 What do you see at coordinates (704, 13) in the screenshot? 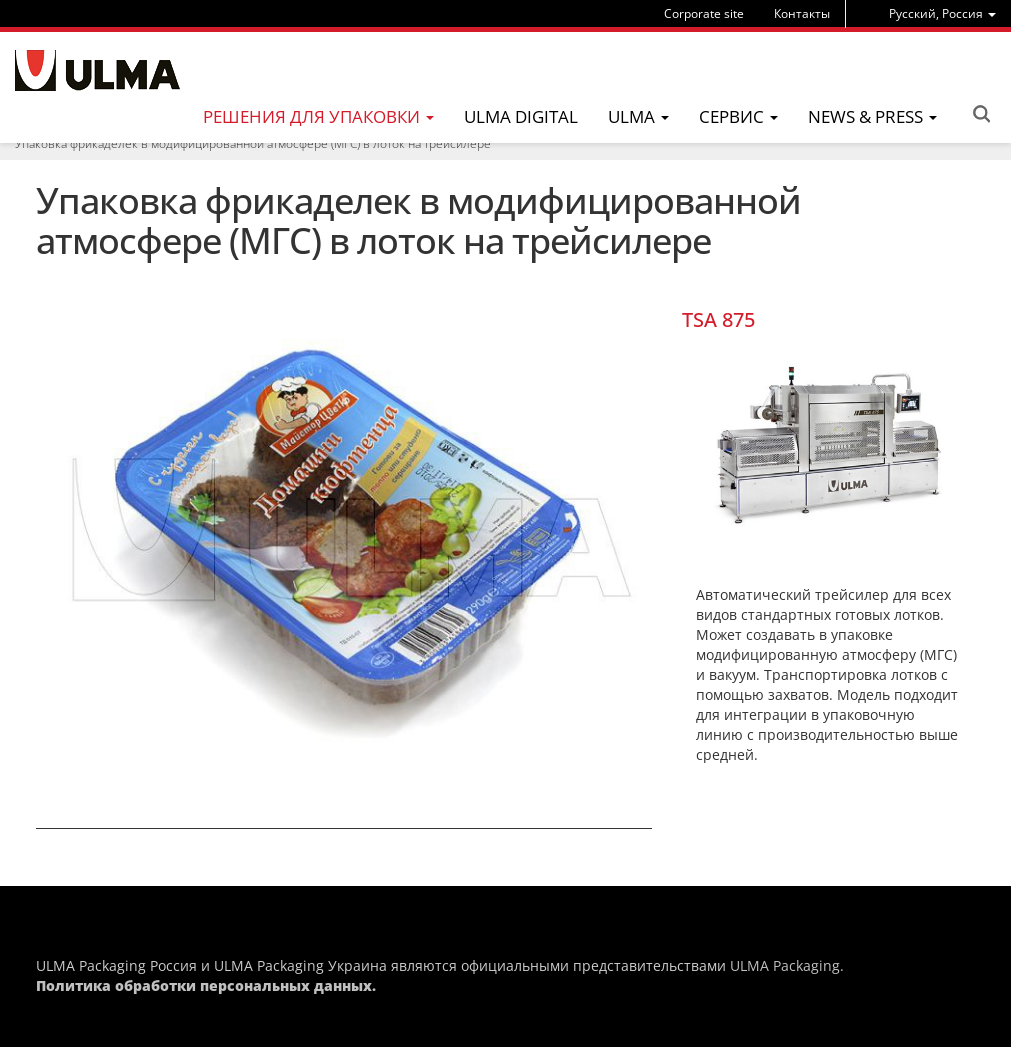
I see `Corporate site` at bounding box center [704, 13].